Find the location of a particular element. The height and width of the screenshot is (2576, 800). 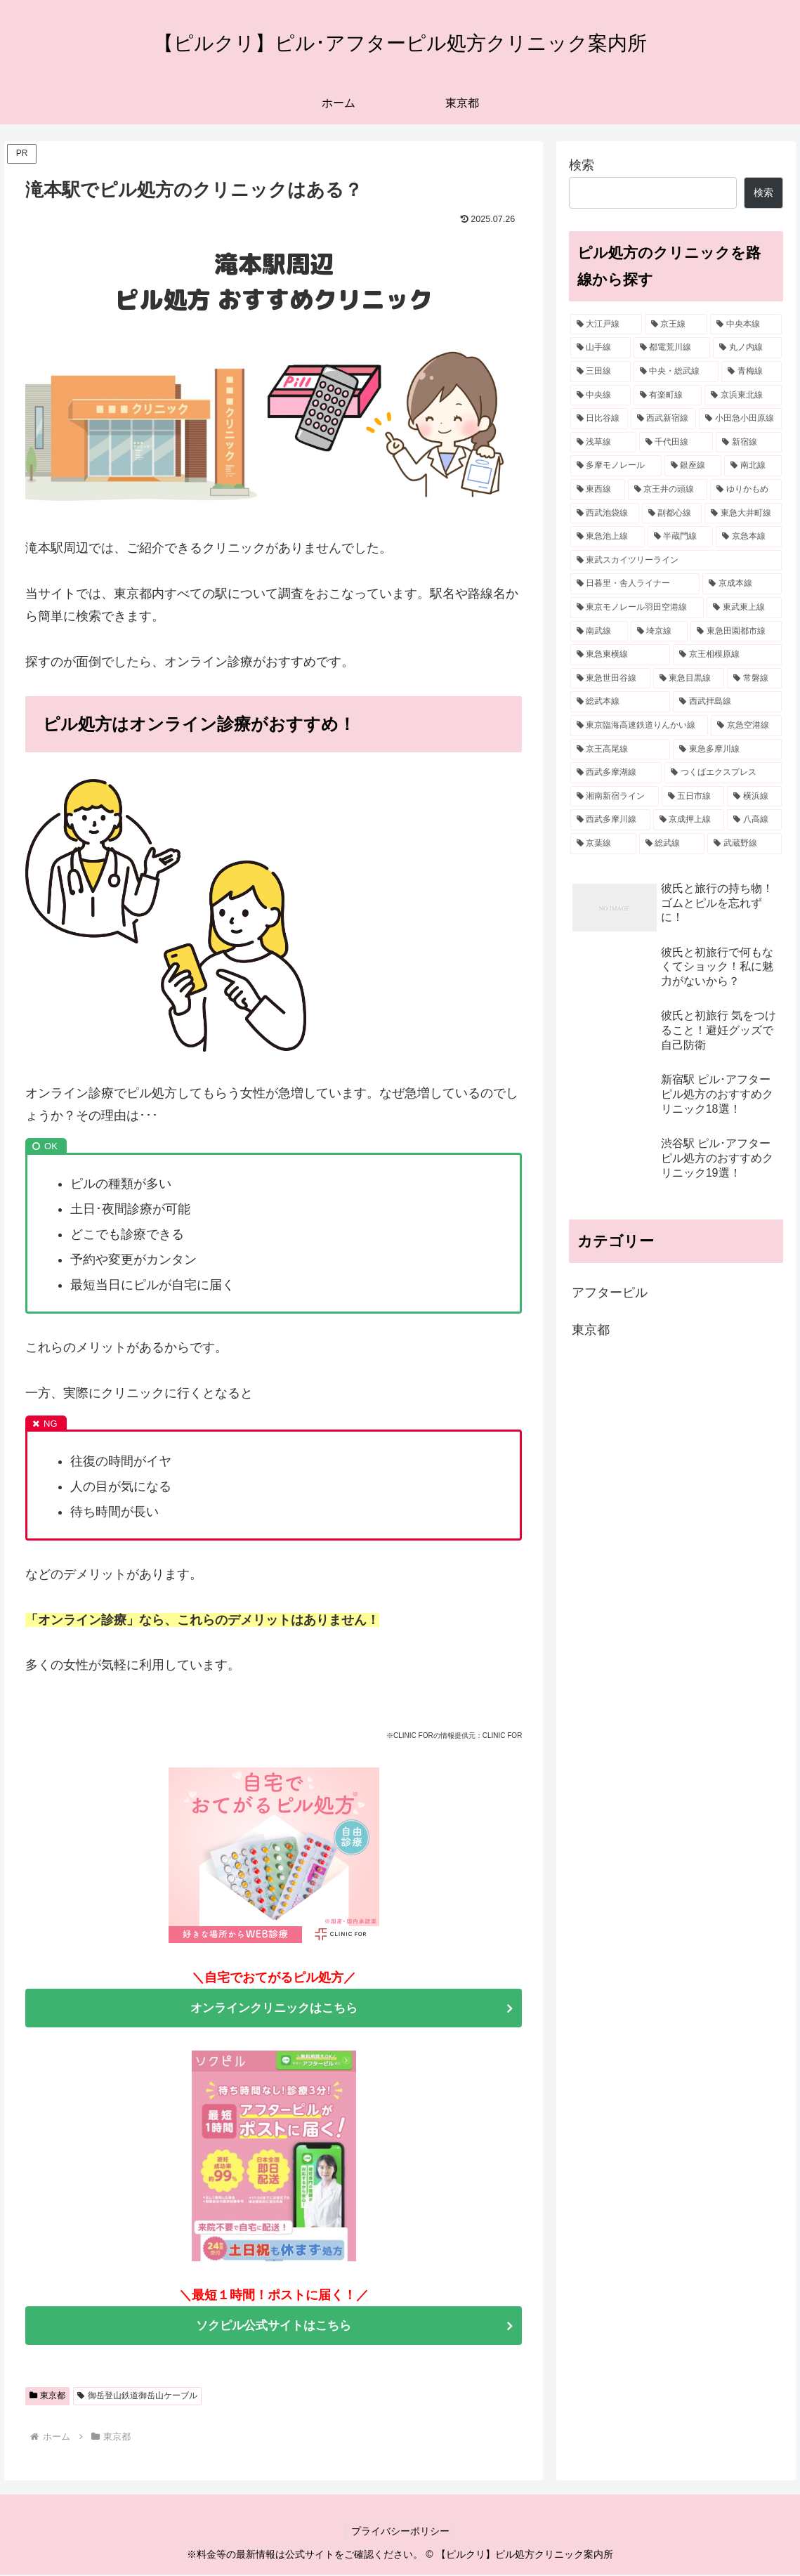

[常磐線 (8個の項目)] is located at coordinates (754, 678).